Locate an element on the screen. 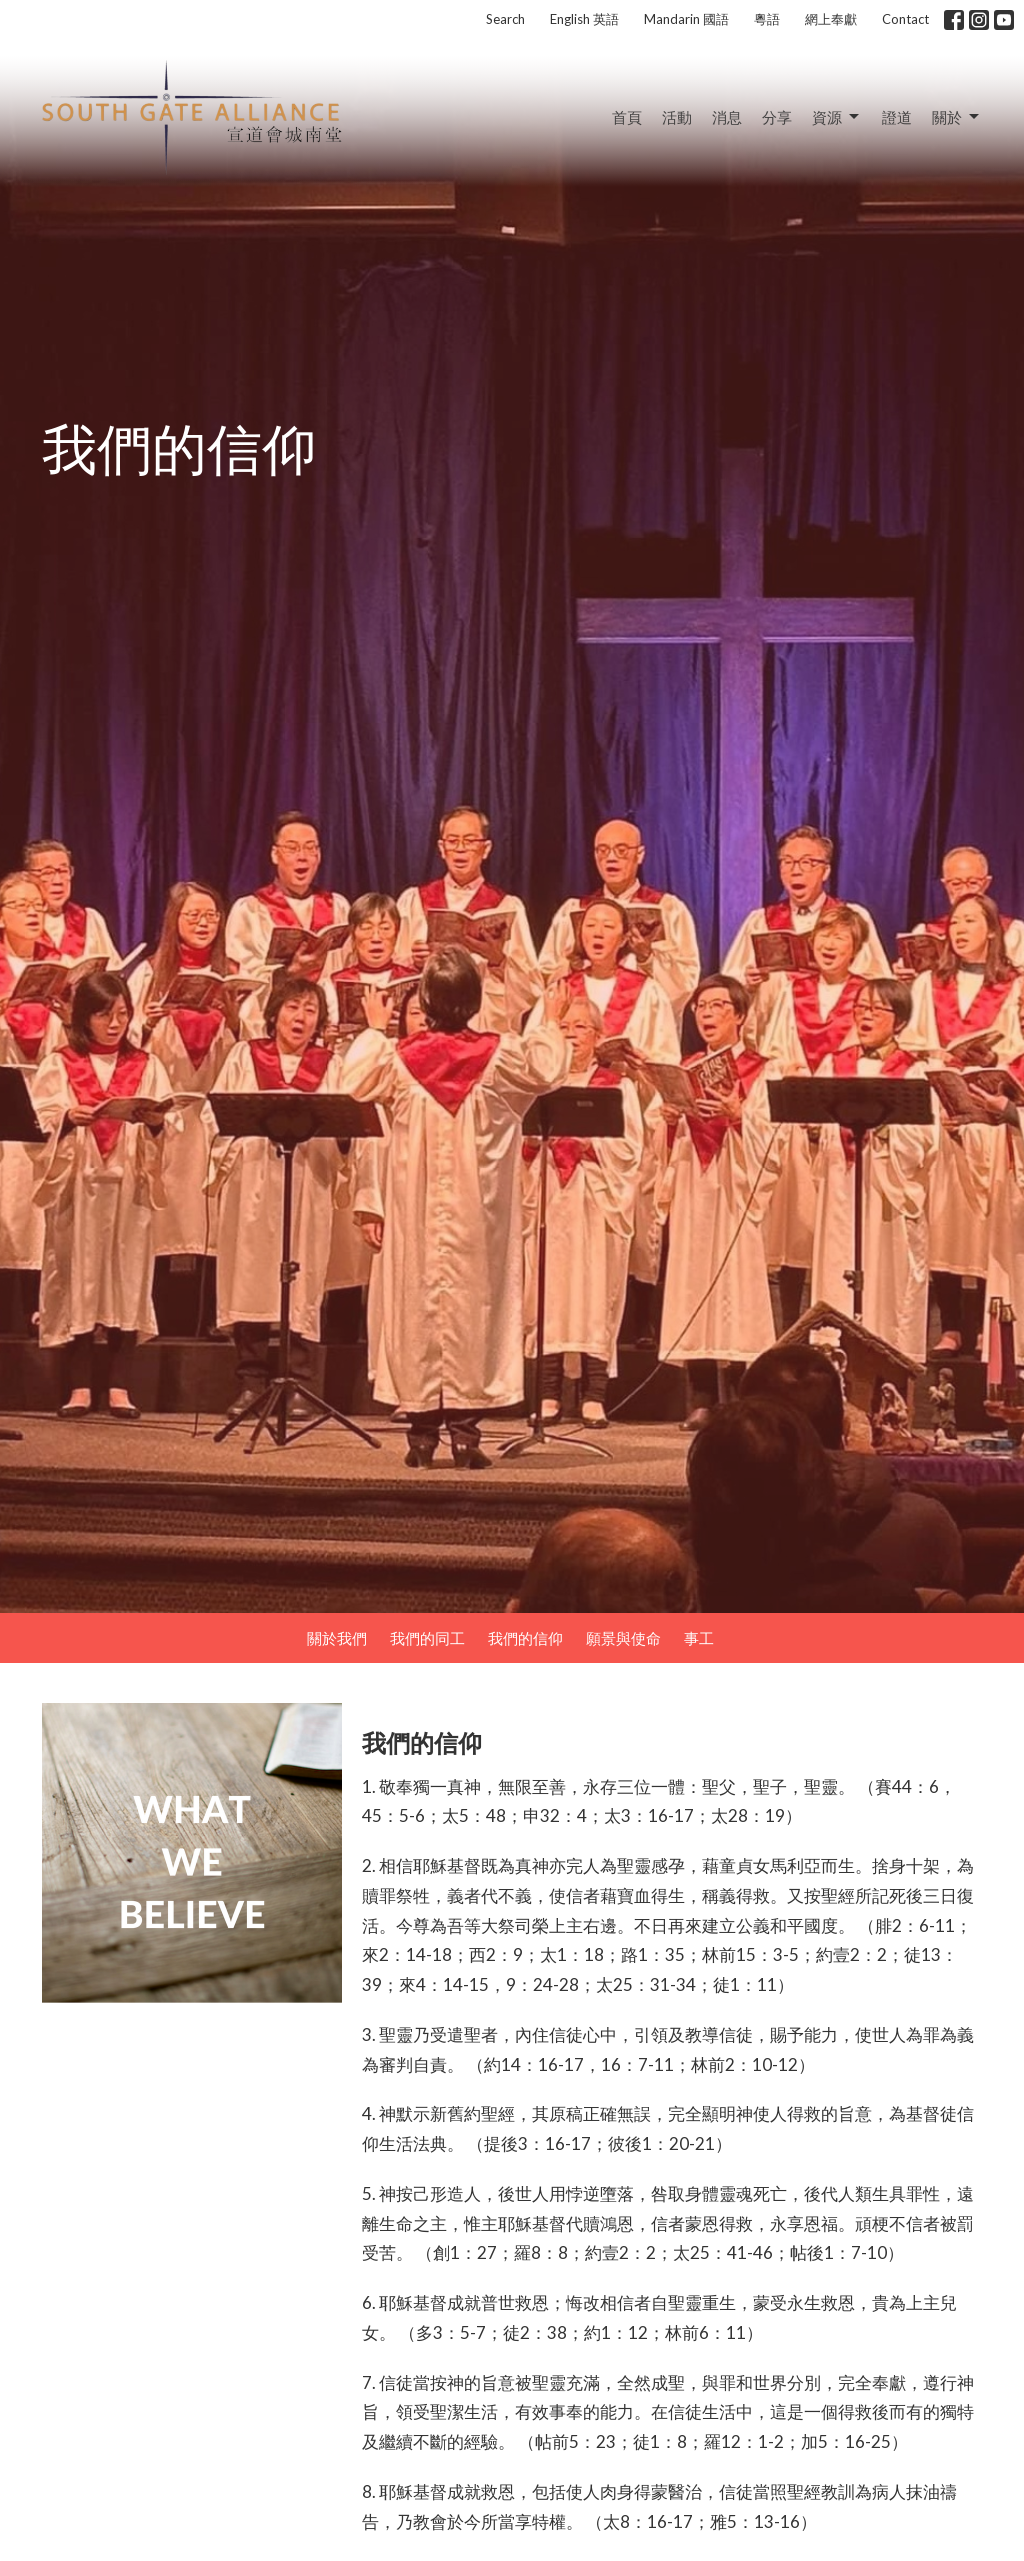  網上奉獻 is located at coordinates (831, 19).